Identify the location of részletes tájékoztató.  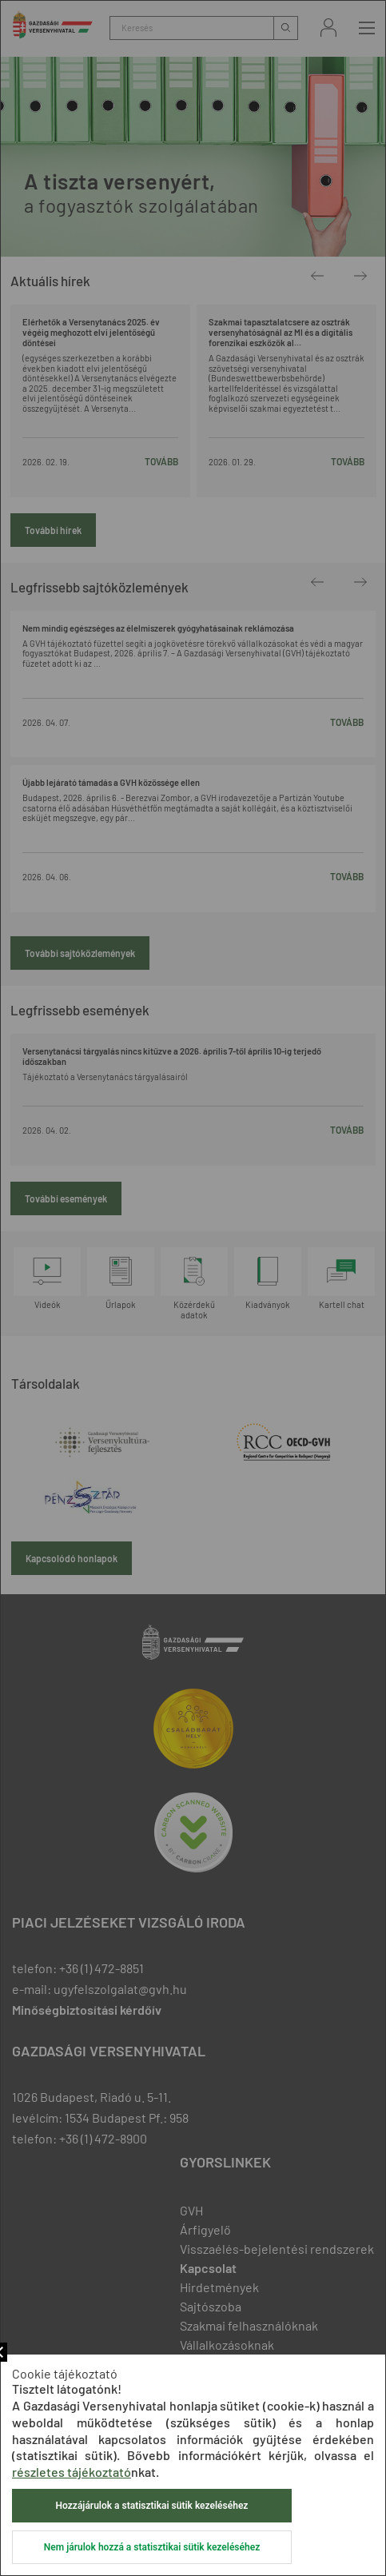
(71, 2471).